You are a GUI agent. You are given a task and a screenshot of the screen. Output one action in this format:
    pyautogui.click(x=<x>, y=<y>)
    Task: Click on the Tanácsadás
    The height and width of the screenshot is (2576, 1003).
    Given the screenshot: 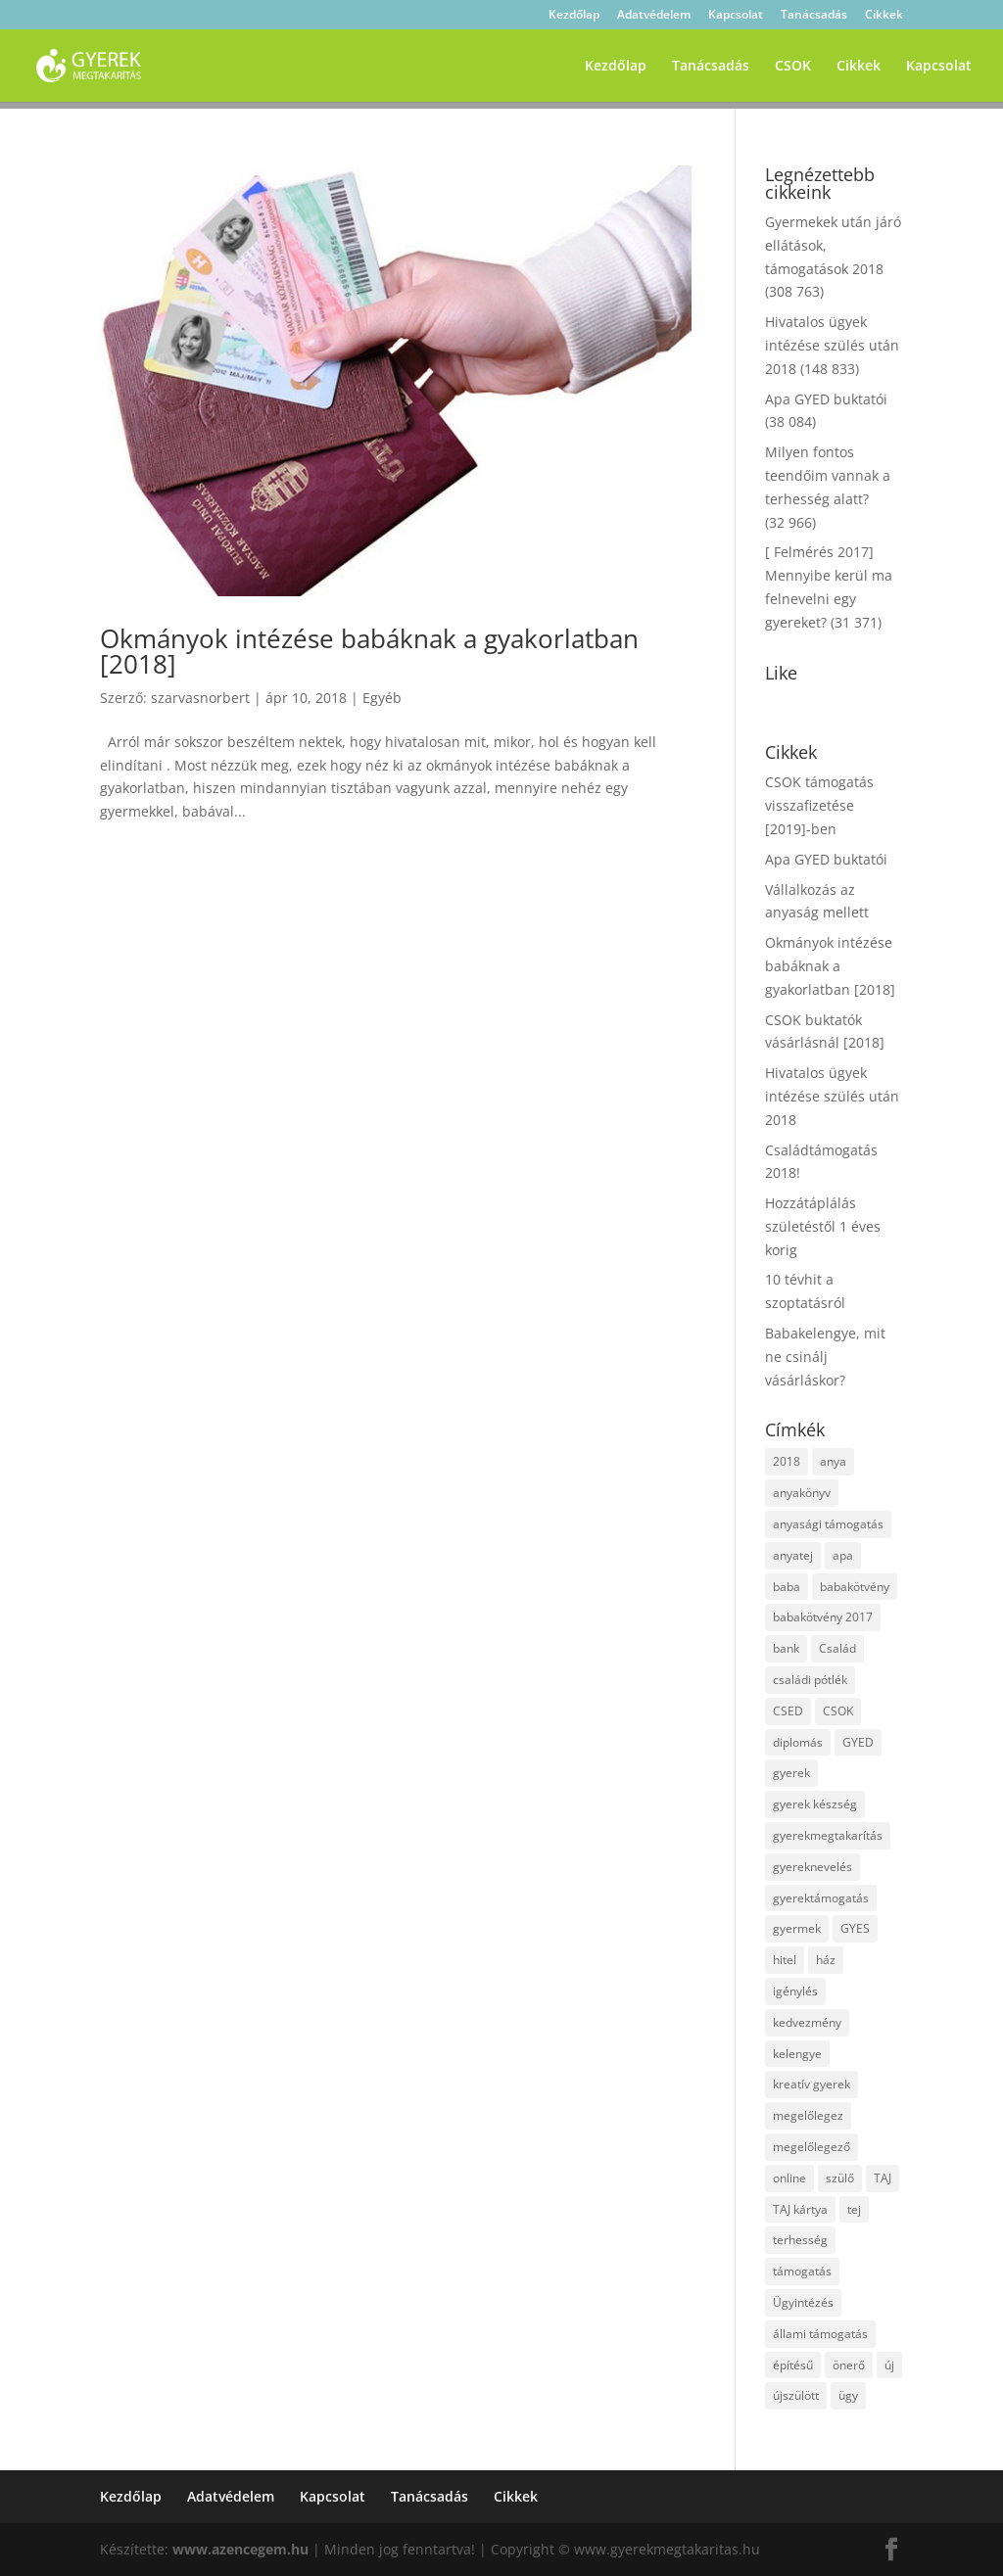 What is the action you would take?
    pyautogui.click(x=814, y=16)
    